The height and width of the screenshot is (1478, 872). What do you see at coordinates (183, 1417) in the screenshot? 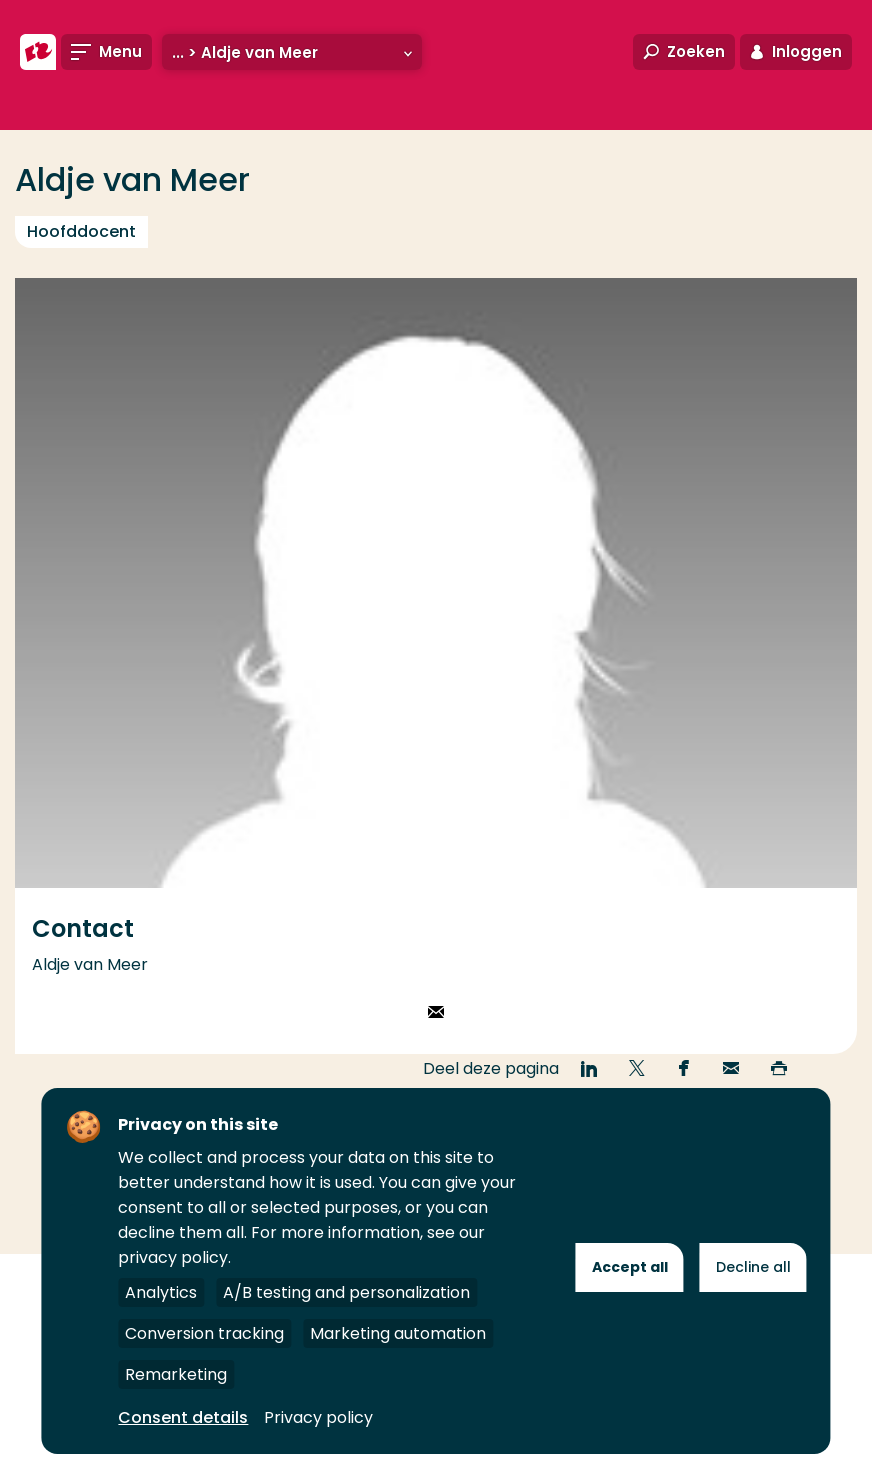
I see `Consent details` at bounding box center [183, 1417].